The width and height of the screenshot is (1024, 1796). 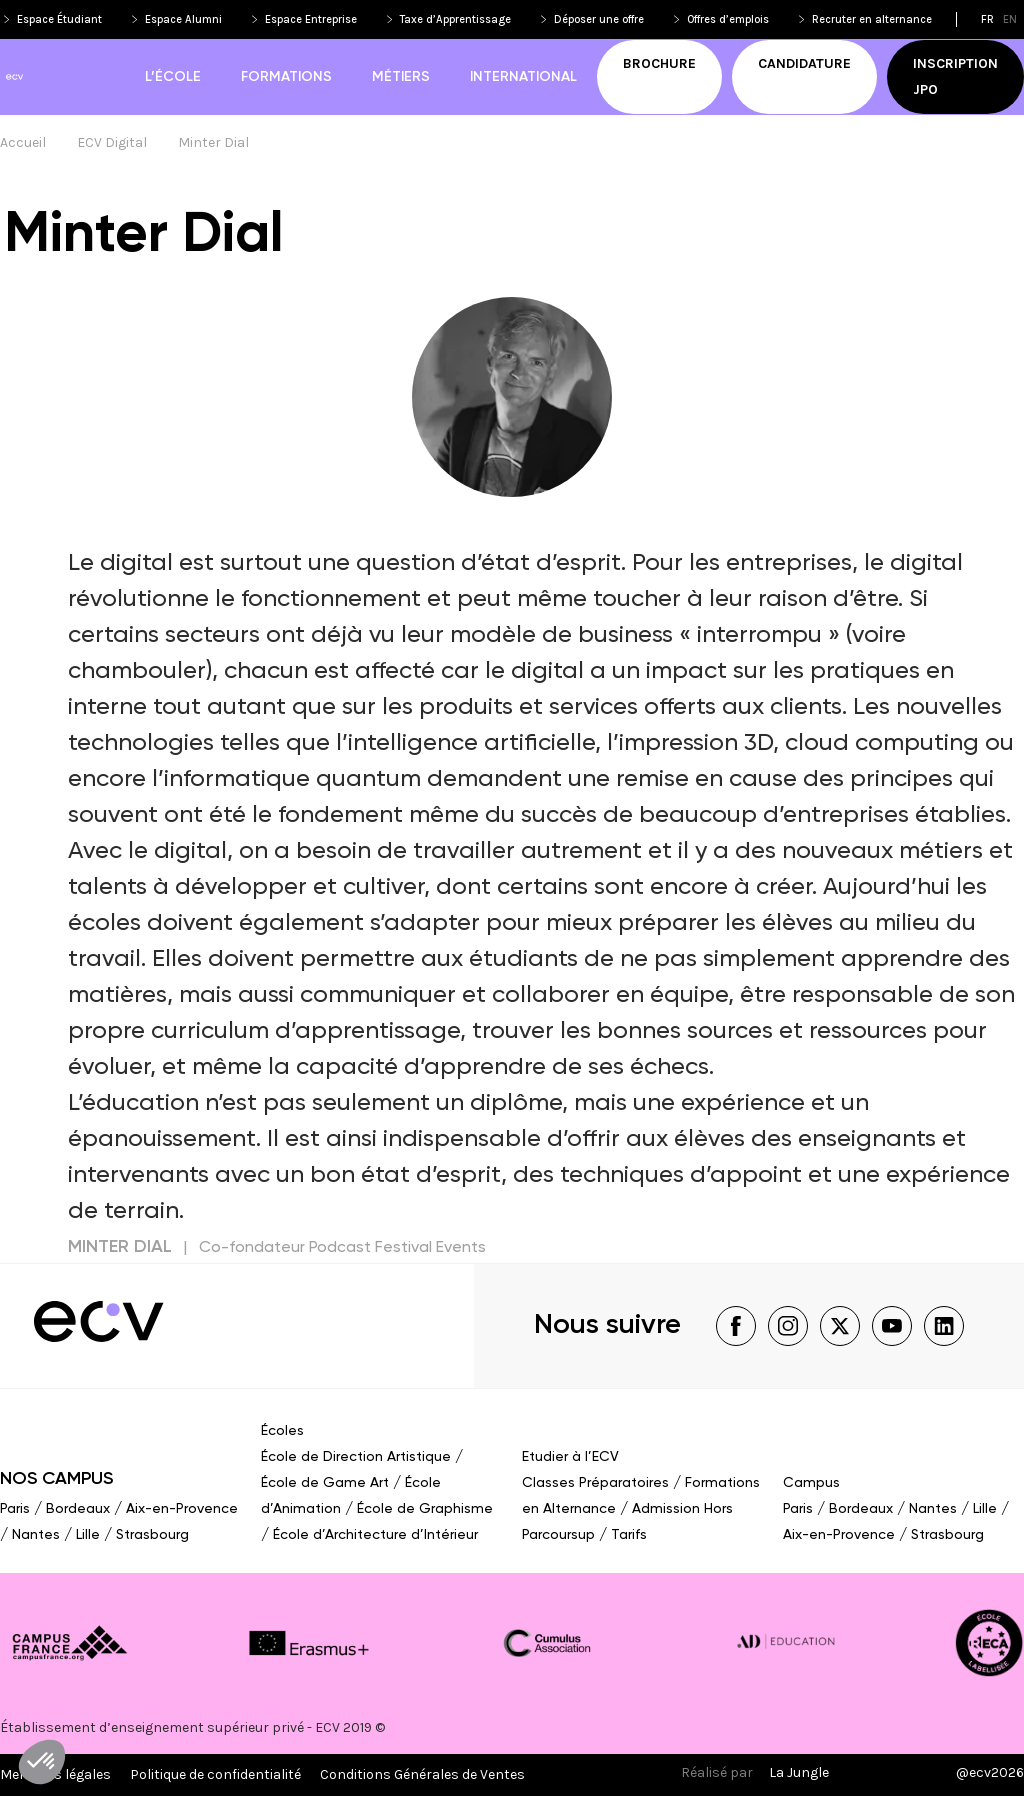 I want to click on Aix-en-Provence, so click(x=182, y=1509).